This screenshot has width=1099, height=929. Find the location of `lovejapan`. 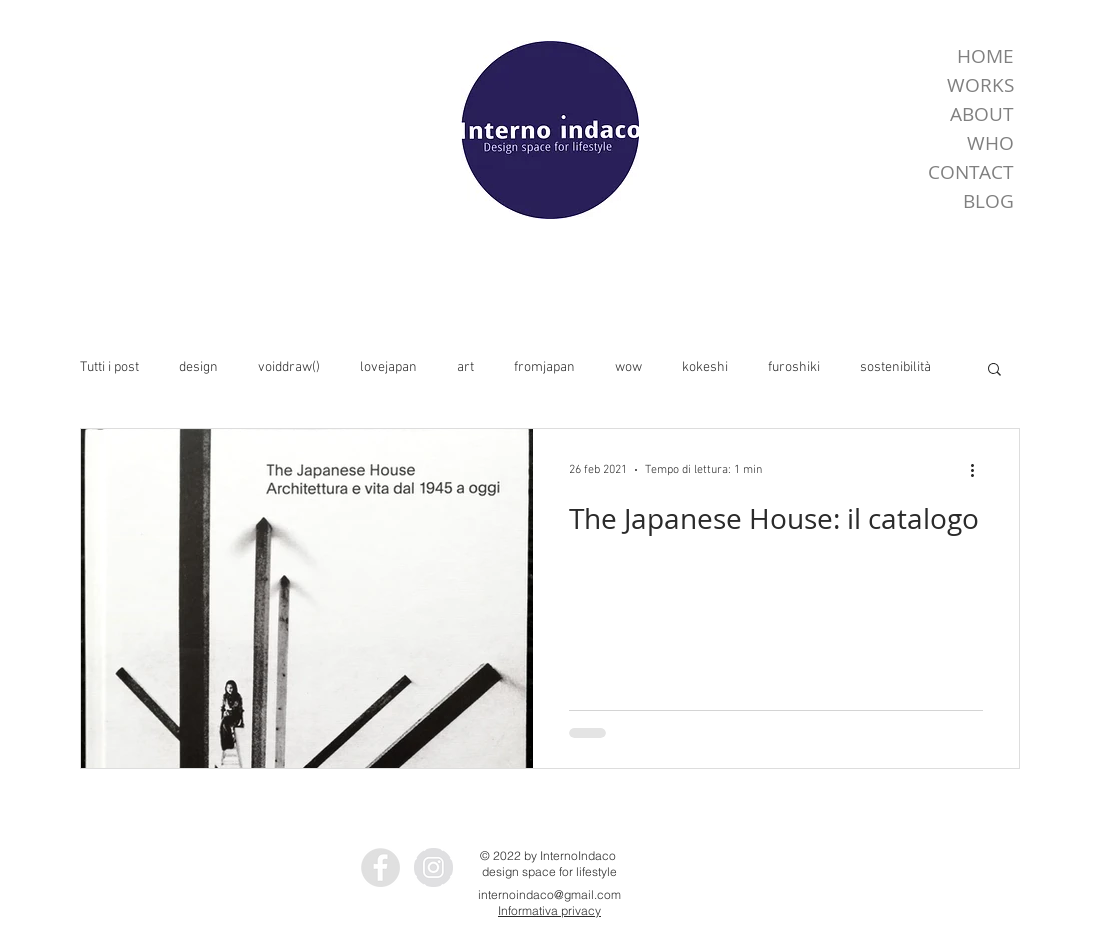

lovejapan is located at coordinates (388, 367).